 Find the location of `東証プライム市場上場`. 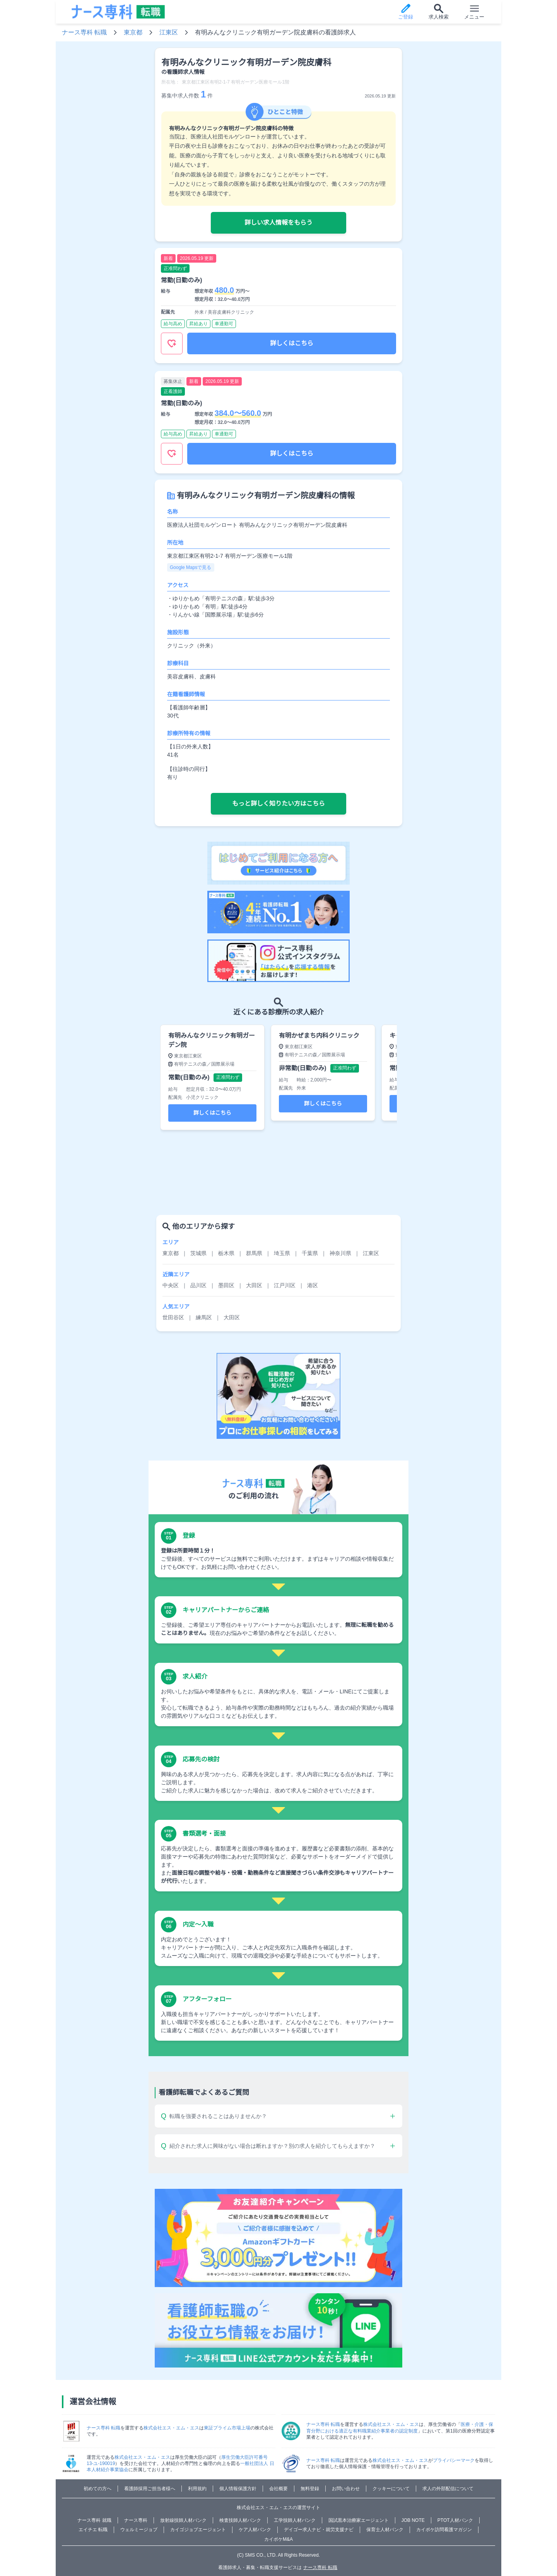

東証プライム市場上場 is located at coordinates (227, 2428).